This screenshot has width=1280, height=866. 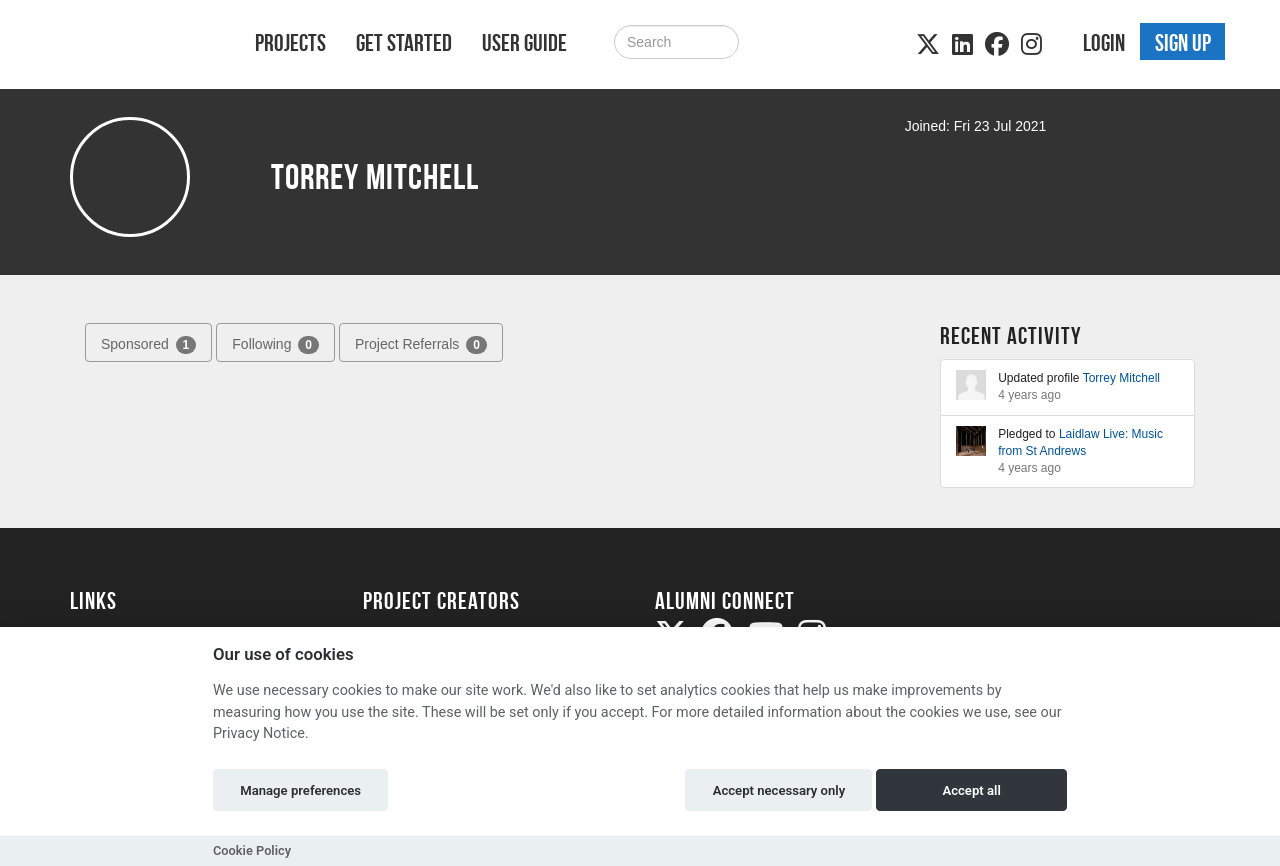 I want to click on Cookie Policy, so click(x=252, y=850).